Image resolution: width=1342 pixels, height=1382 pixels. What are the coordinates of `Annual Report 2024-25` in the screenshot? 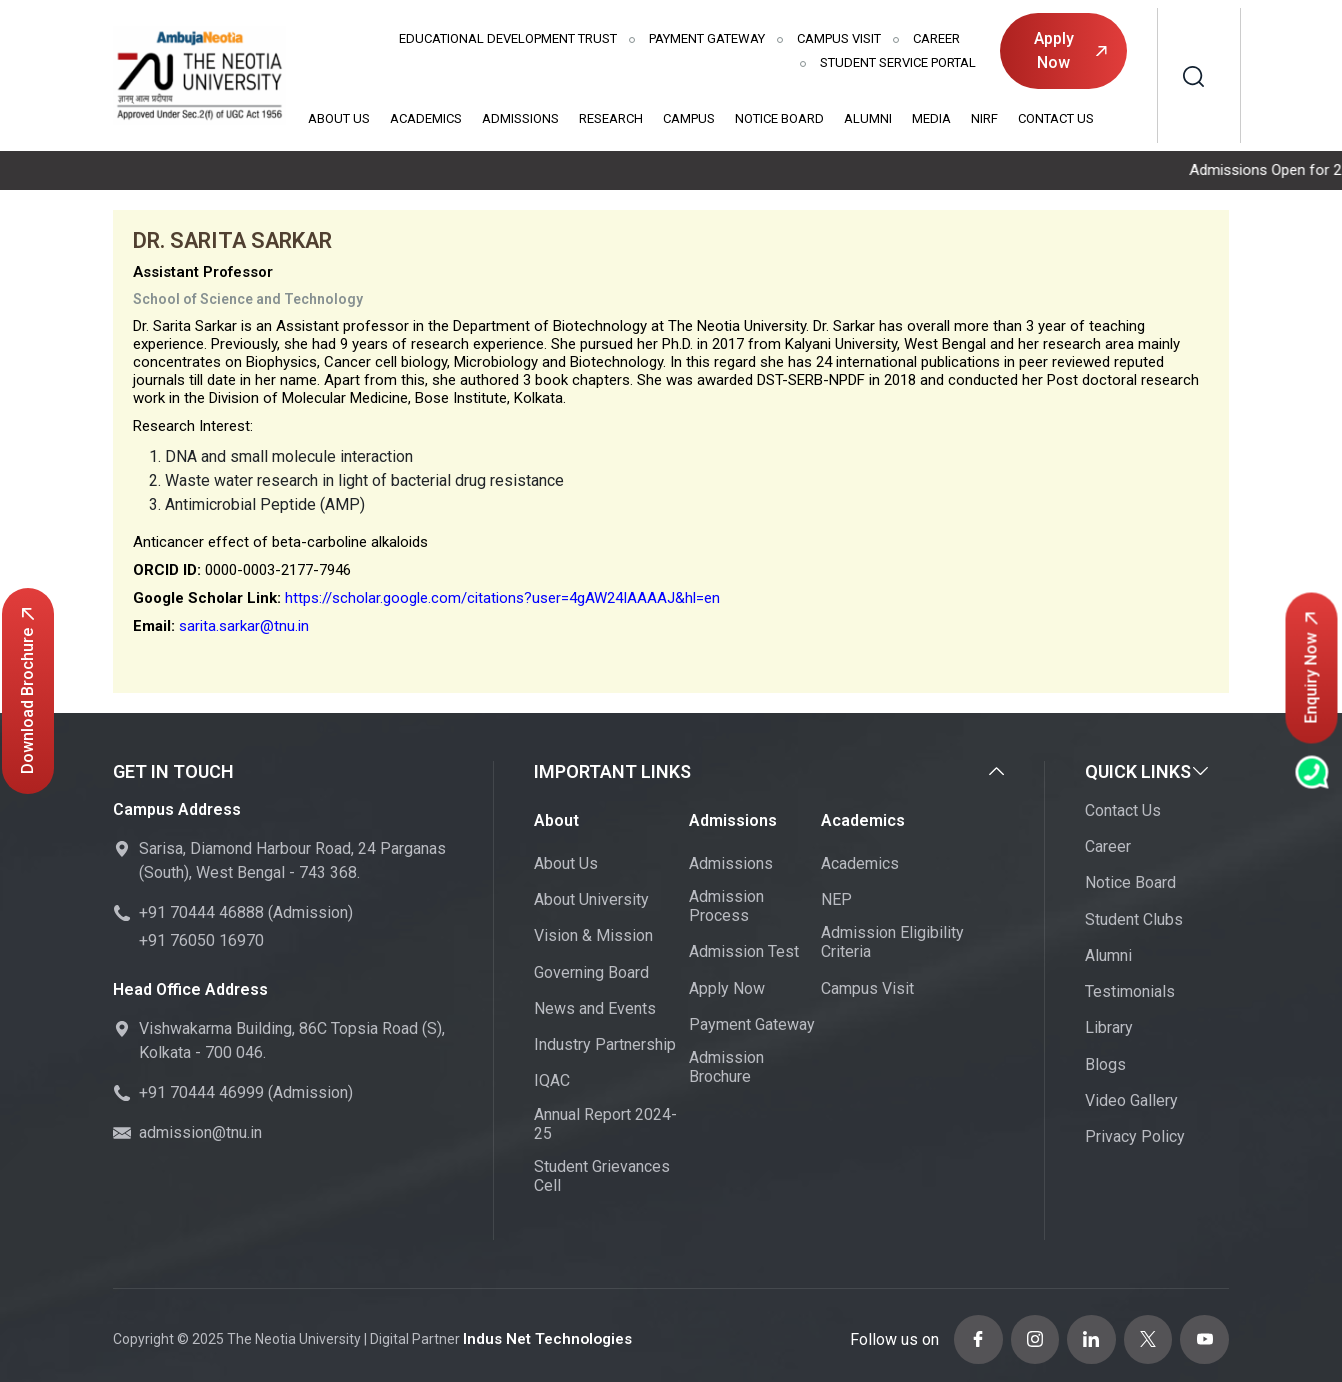 It's located at (605, 1125).